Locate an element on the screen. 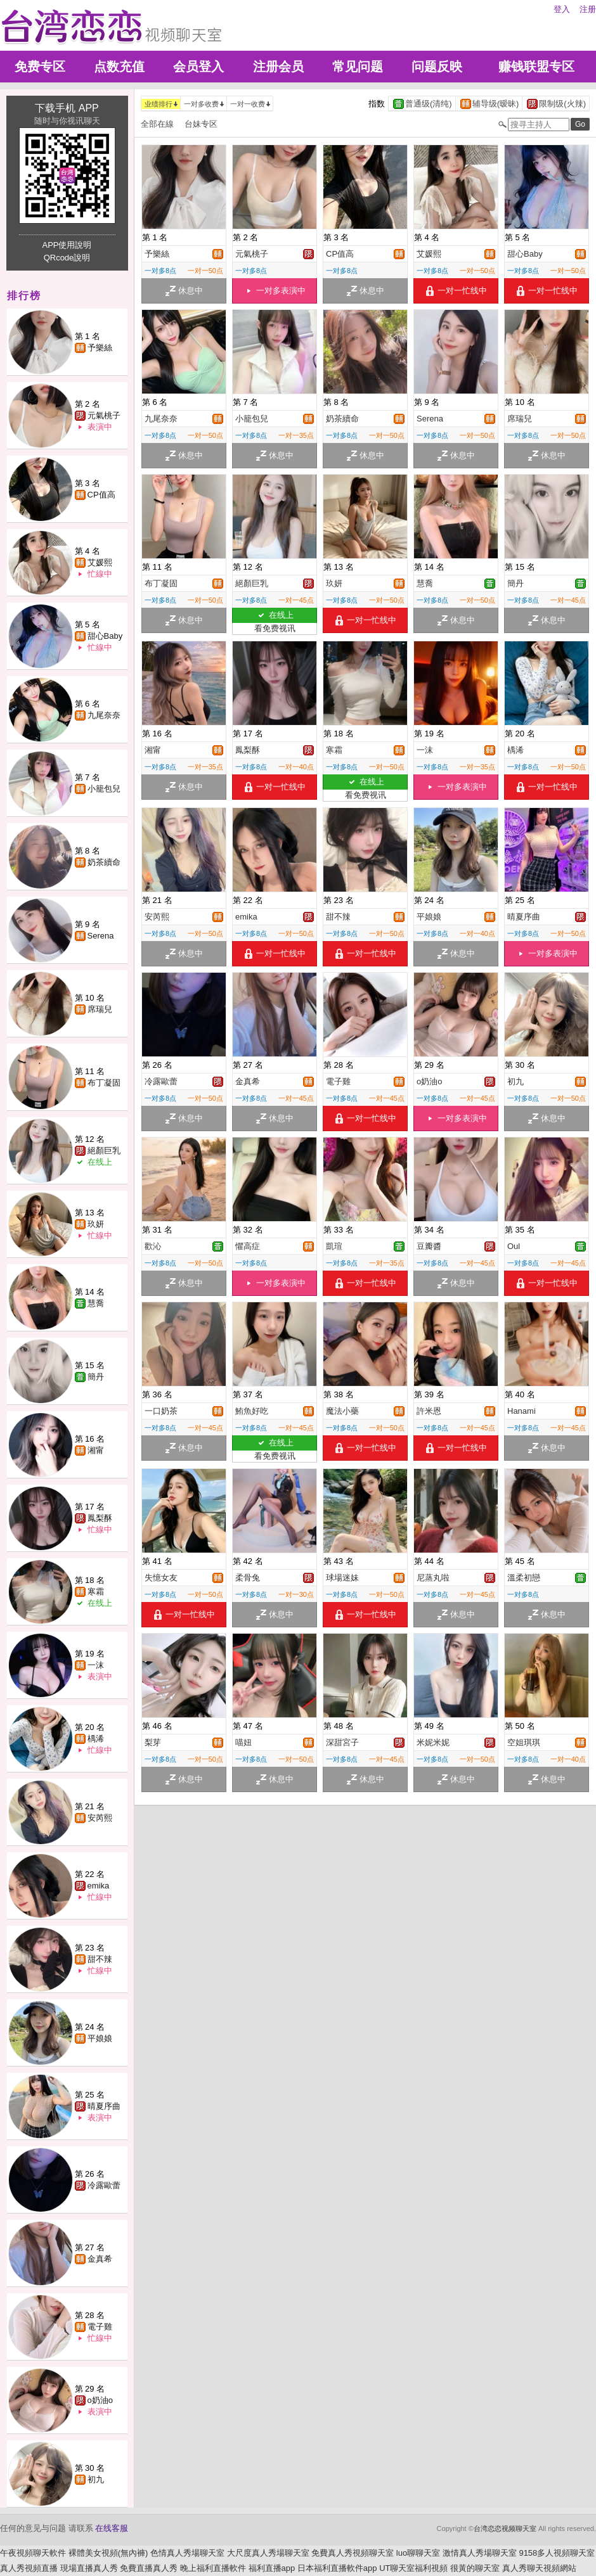 This screenshot has height=2576, width=596. 艾媛熙 is located at coordinates (99, 562).